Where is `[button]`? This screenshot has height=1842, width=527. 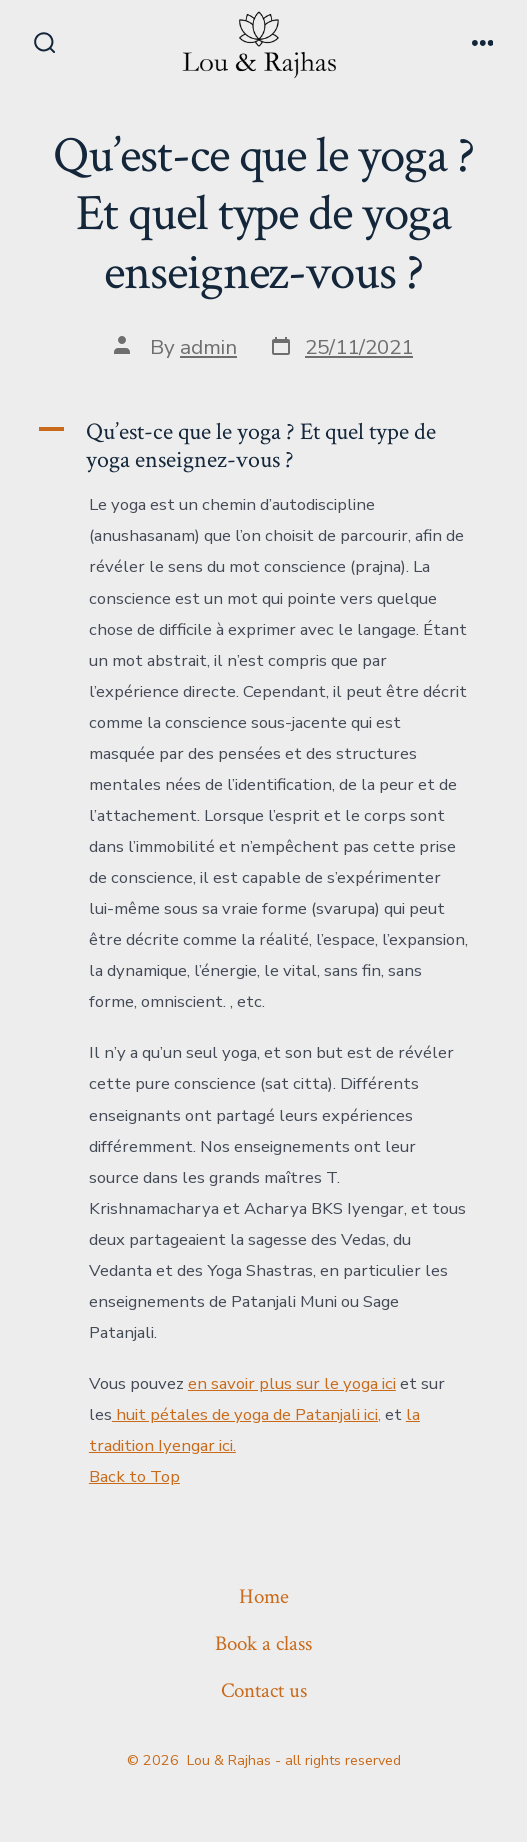 [button] is located at coordinates (263, 446).